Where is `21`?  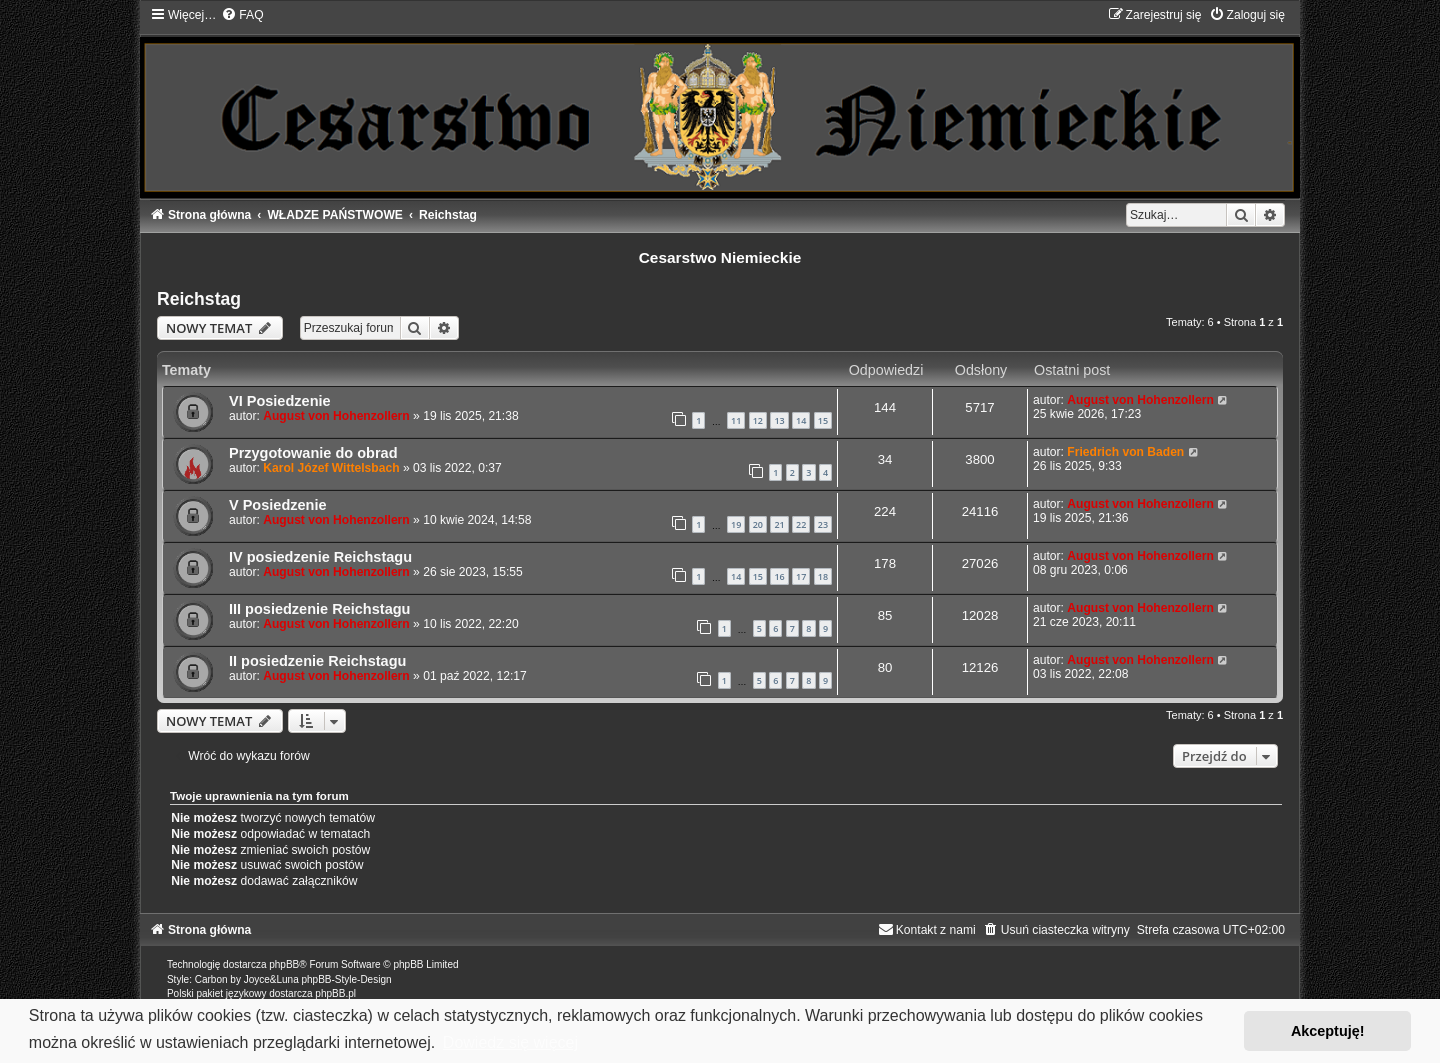
21 is located at coordinates (779, 524).